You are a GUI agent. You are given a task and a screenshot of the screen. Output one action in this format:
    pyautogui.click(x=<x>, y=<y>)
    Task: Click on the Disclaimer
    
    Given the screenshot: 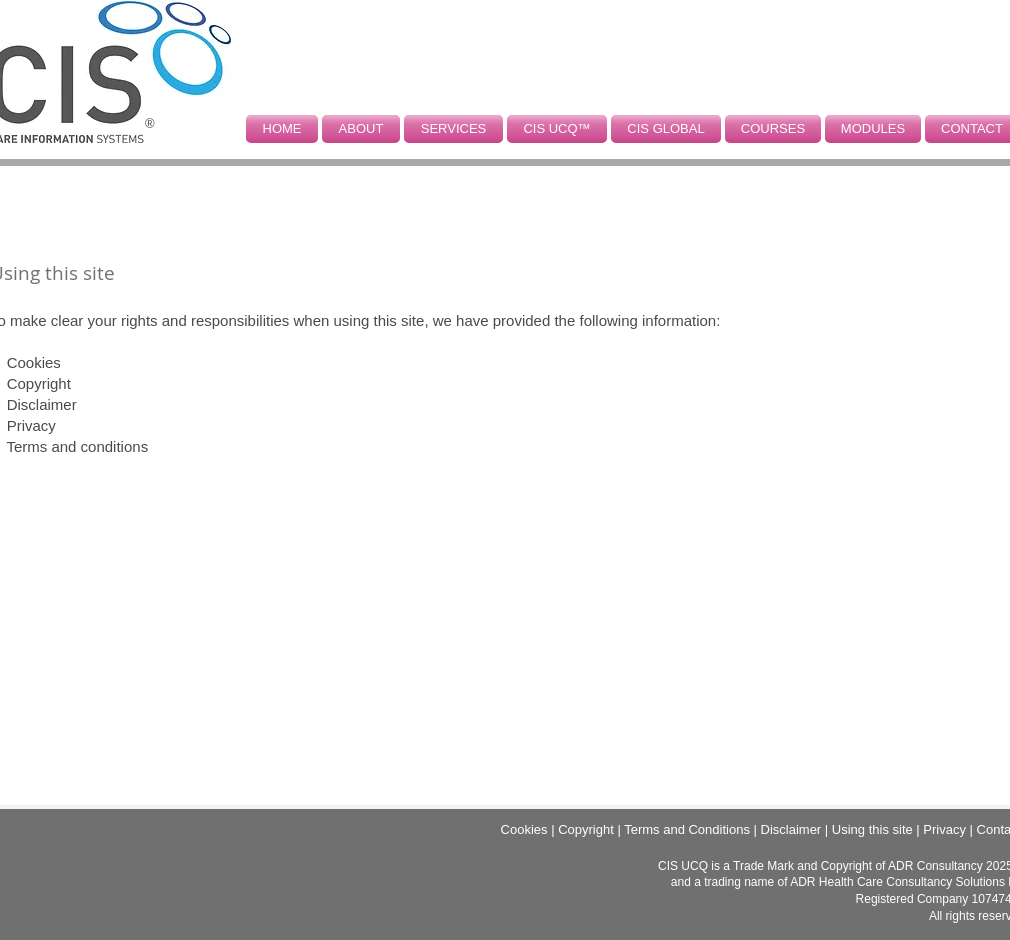 What is the action you would take?
    pyautogui.click(x=42, y=404)
    